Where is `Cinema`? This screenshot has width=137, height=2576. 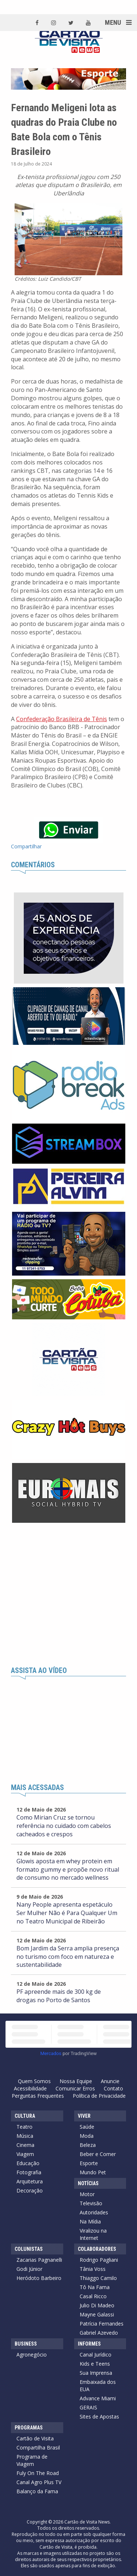
Cinema is located at coordinates (25, 2144).